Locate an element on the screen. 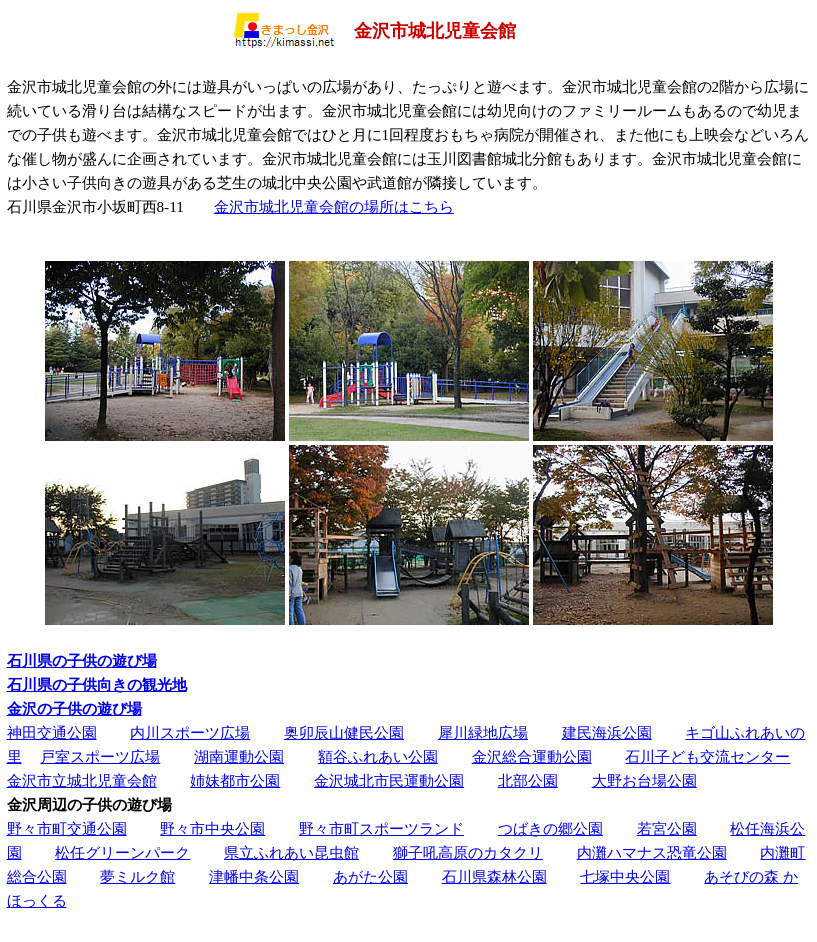  犀川緑地広場 is located at coordinates (483, 732).